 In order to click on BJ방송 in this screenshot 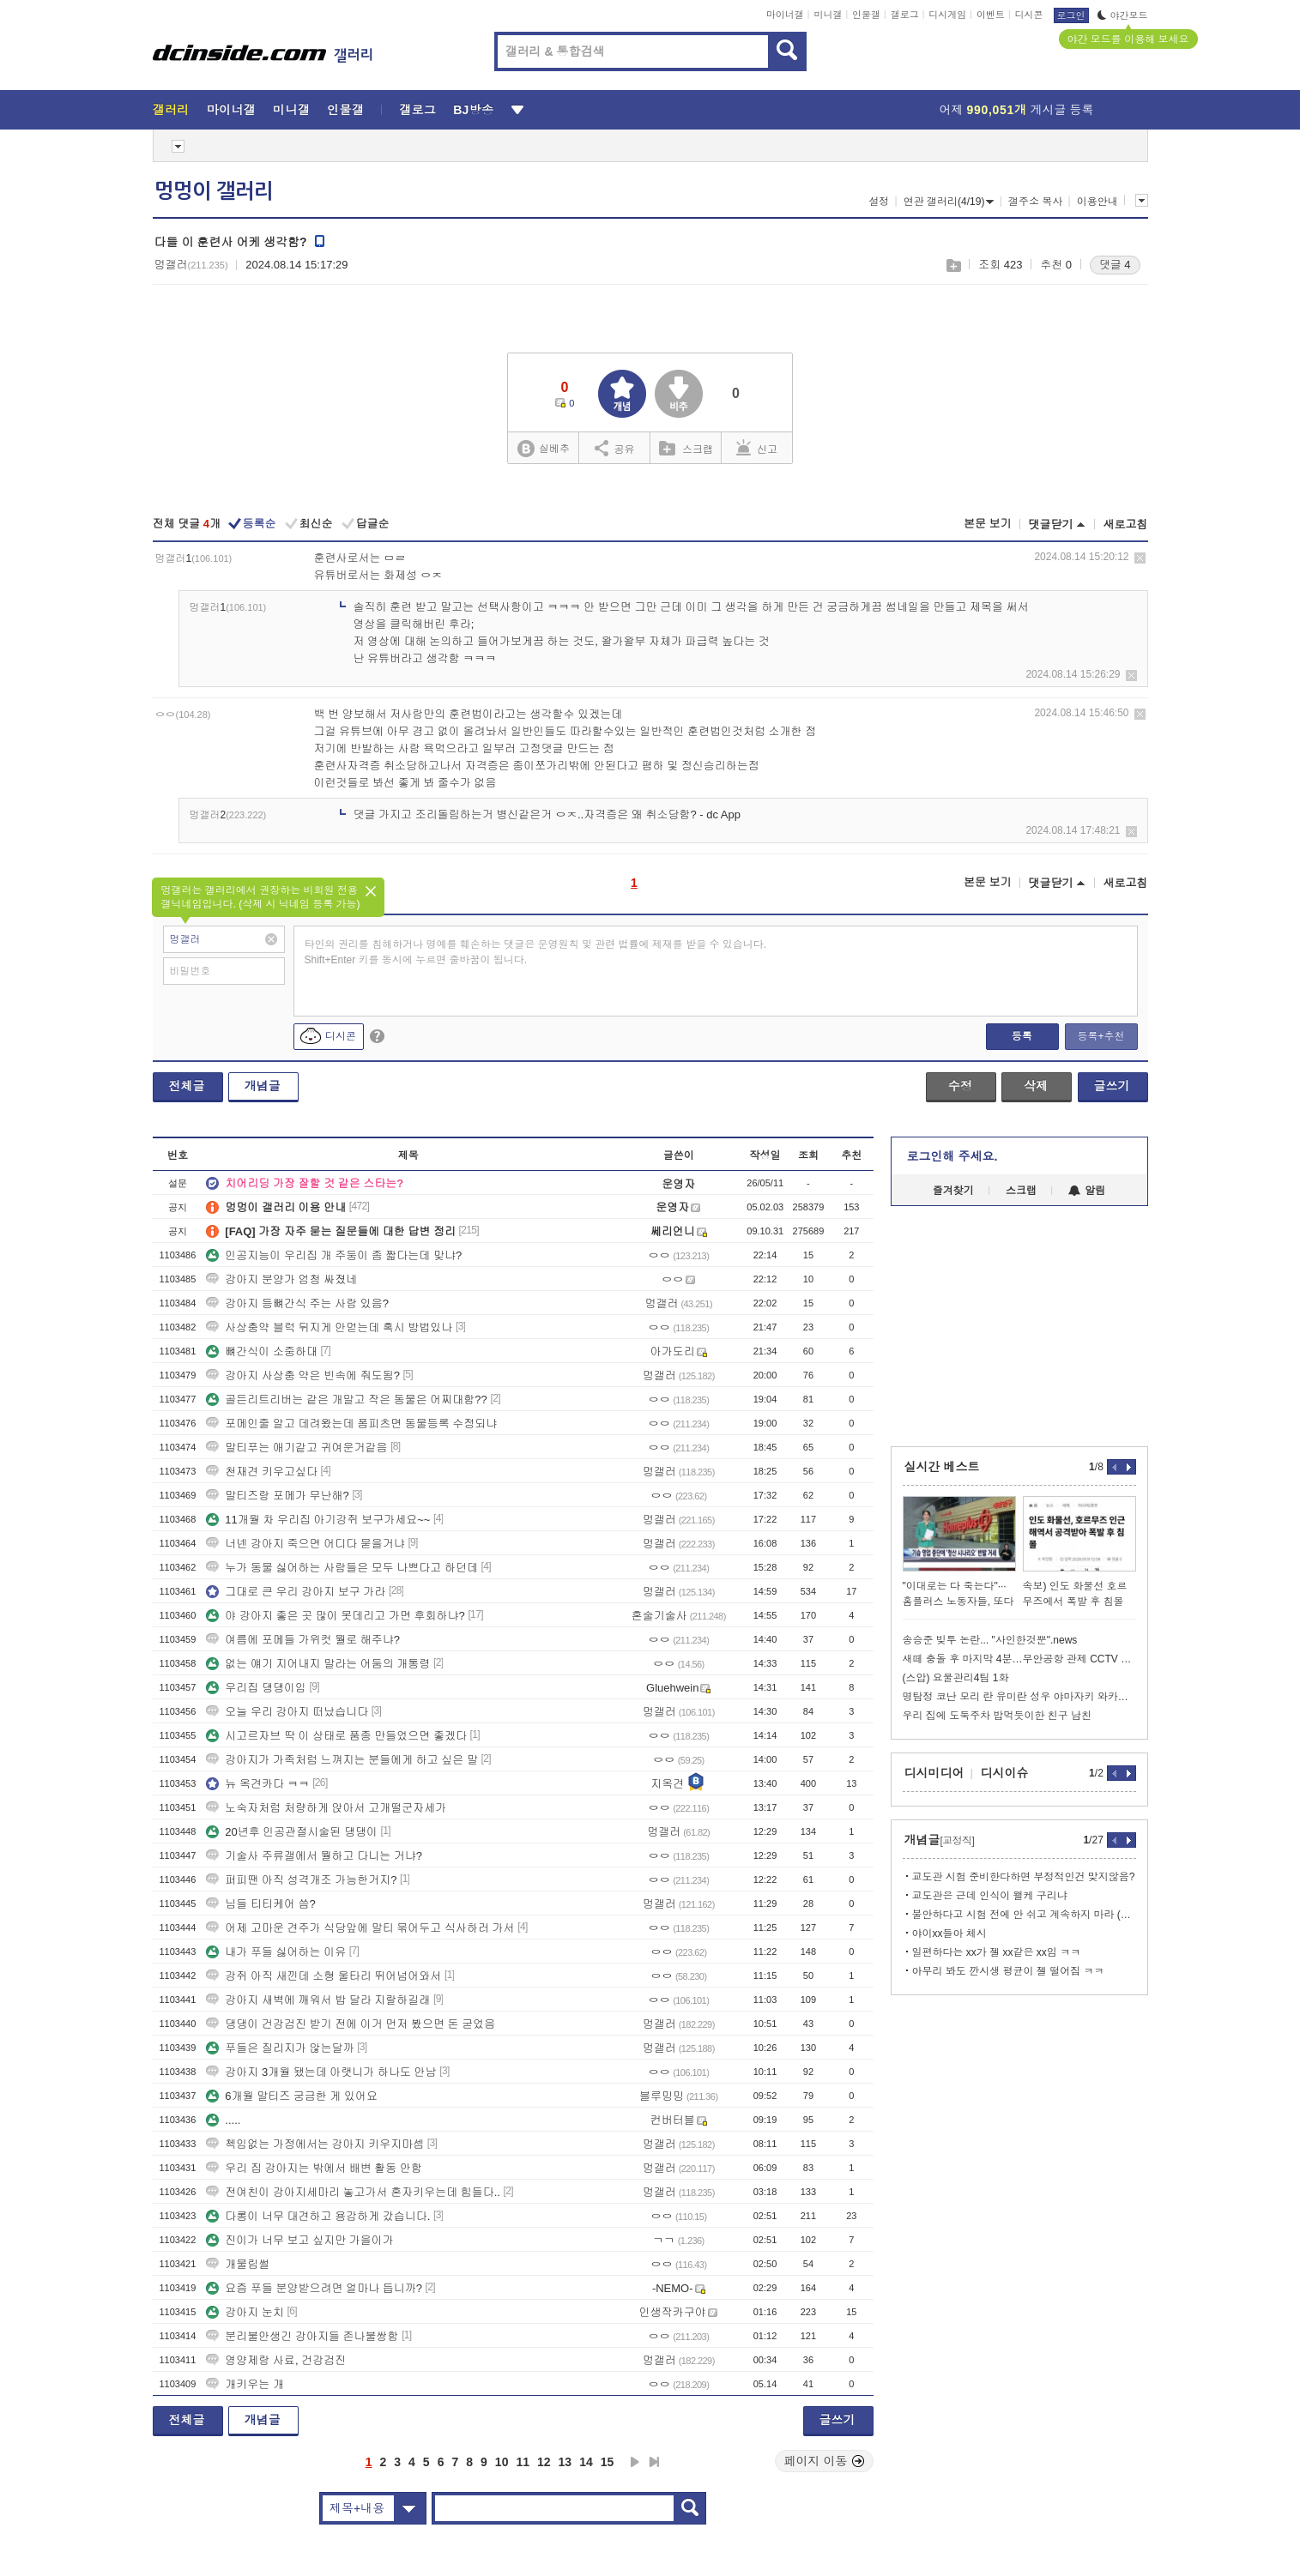, I will do `click(473, 110)`.